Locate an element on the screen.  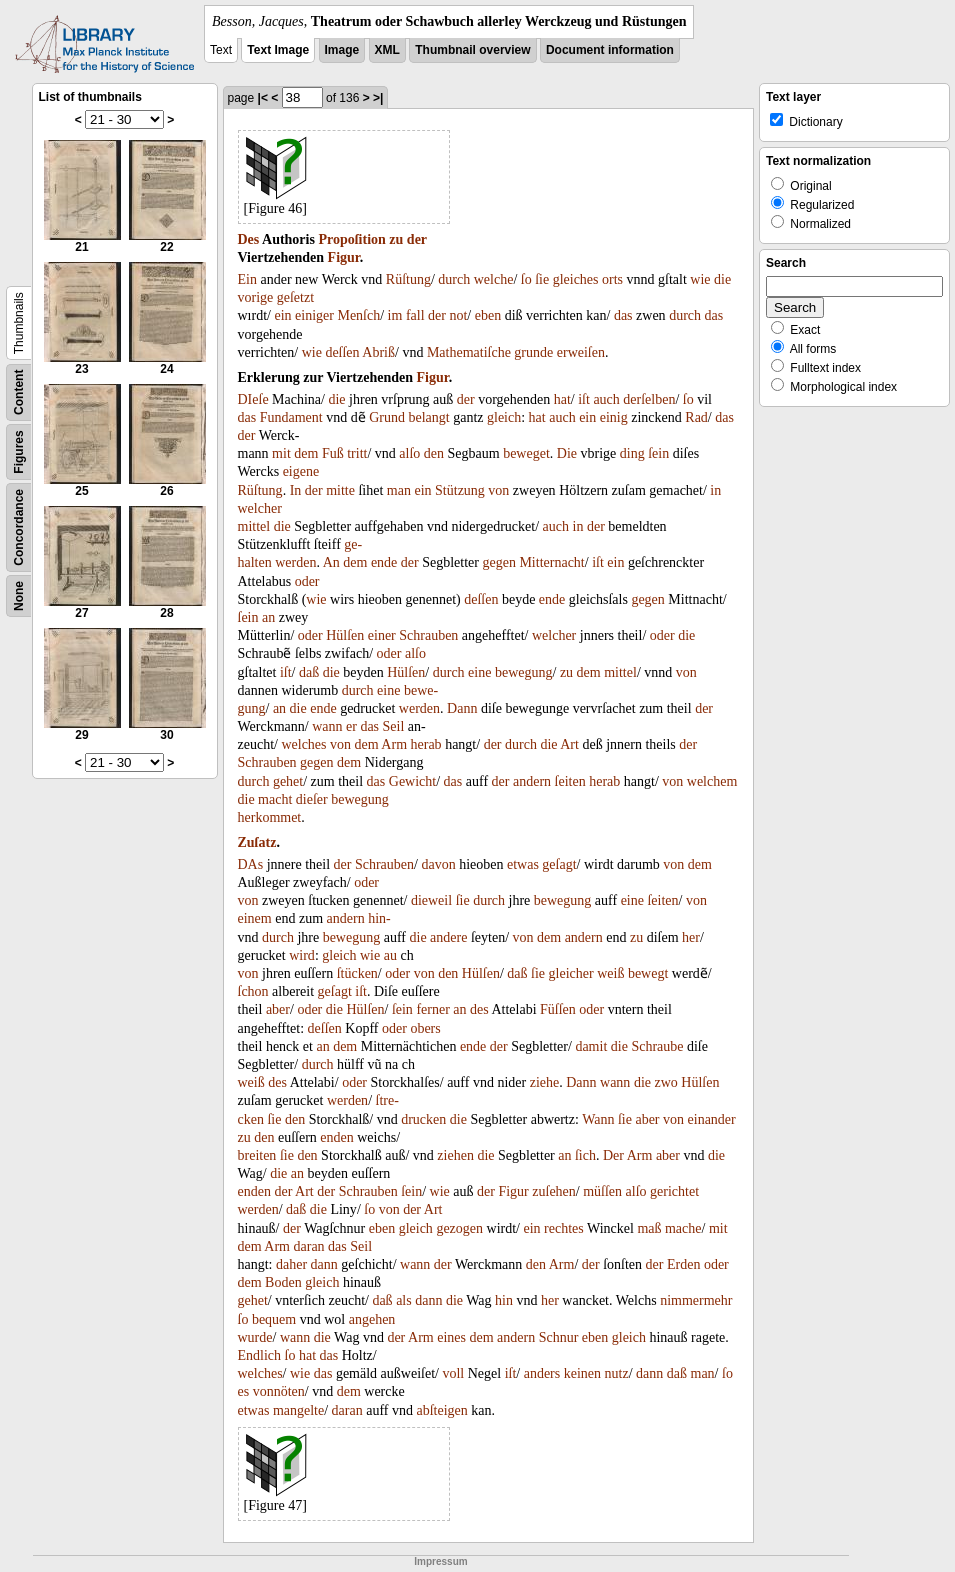
|< is located at coordinates (263, 98).